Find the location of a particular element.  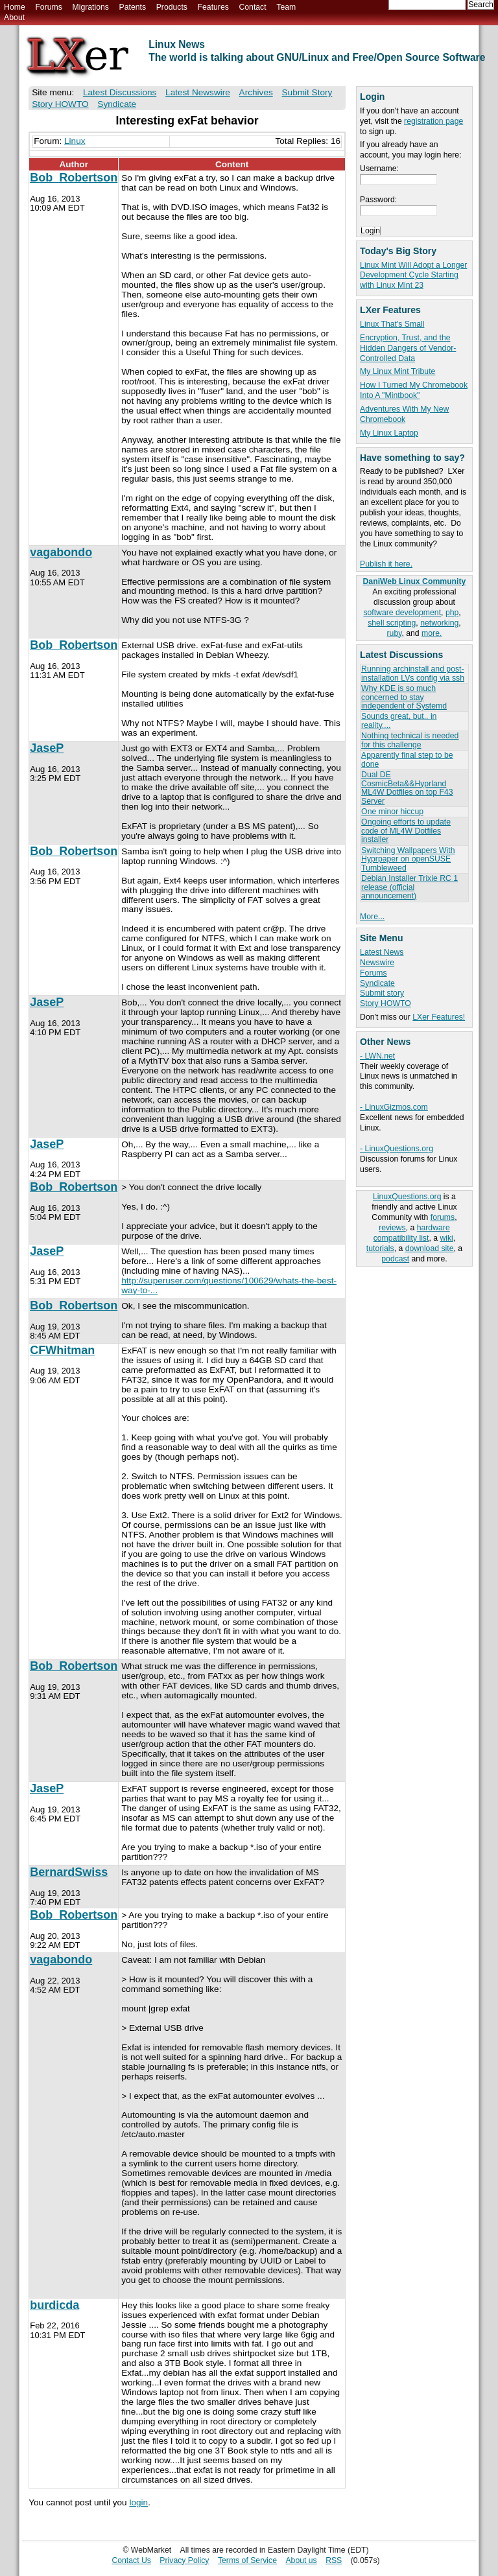

Switching Wallpapers With Hyprpaper on openSUSE Tumbleweed is located at coordinates (408, 859).